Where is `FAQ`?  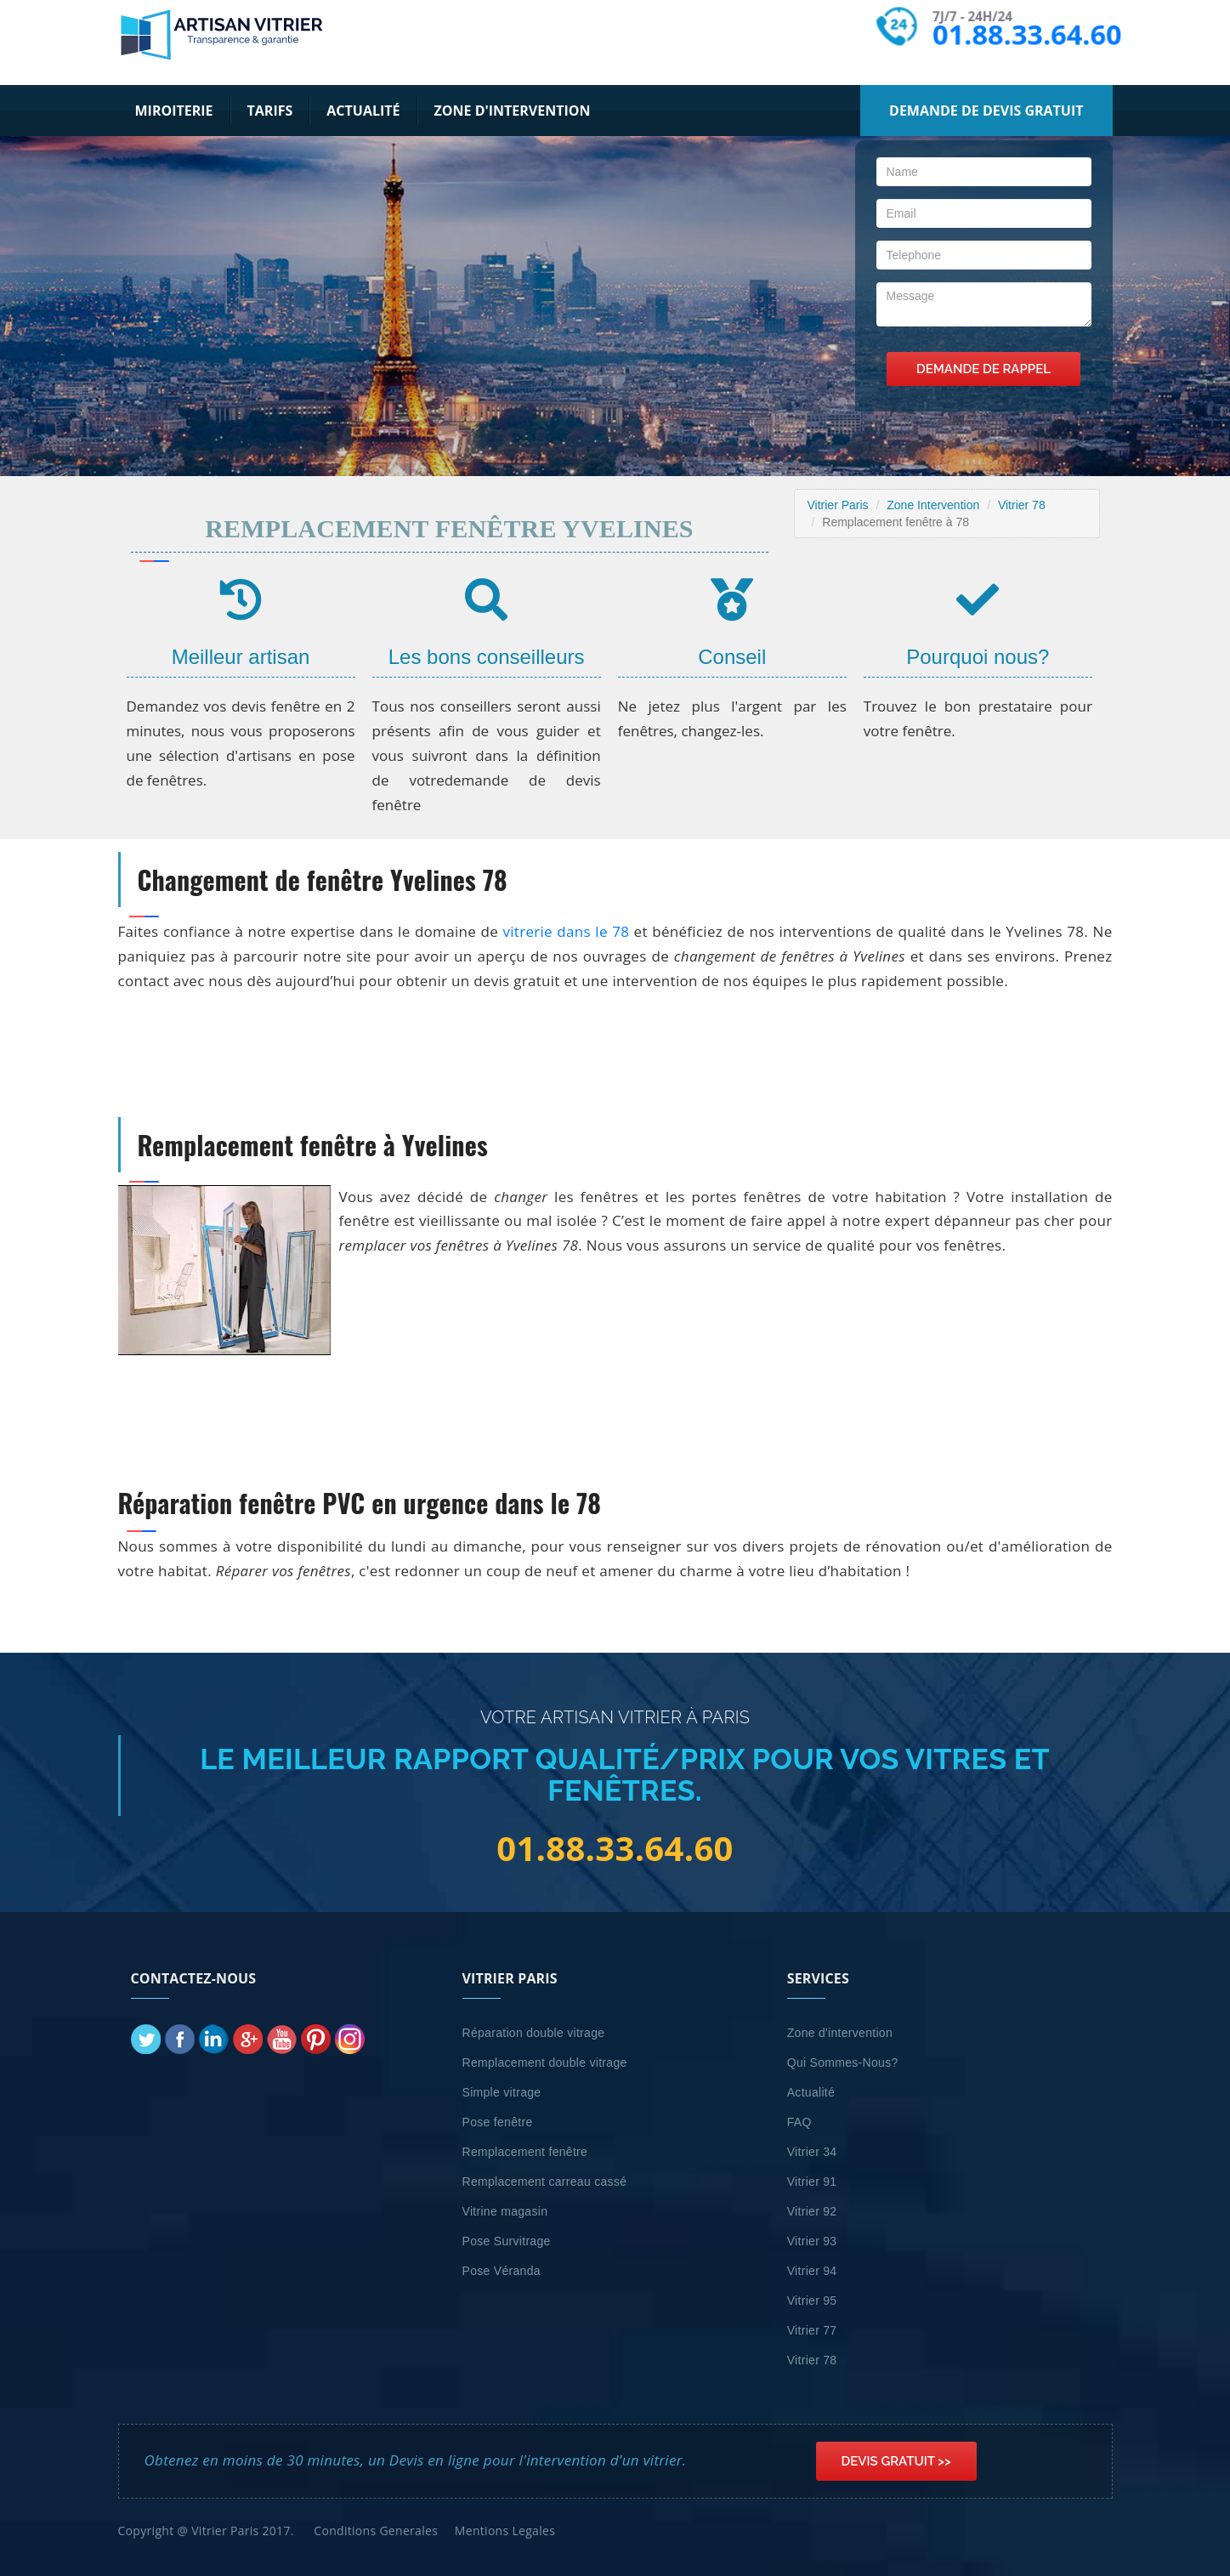
FAQ is located at coordinates (799, 2122).